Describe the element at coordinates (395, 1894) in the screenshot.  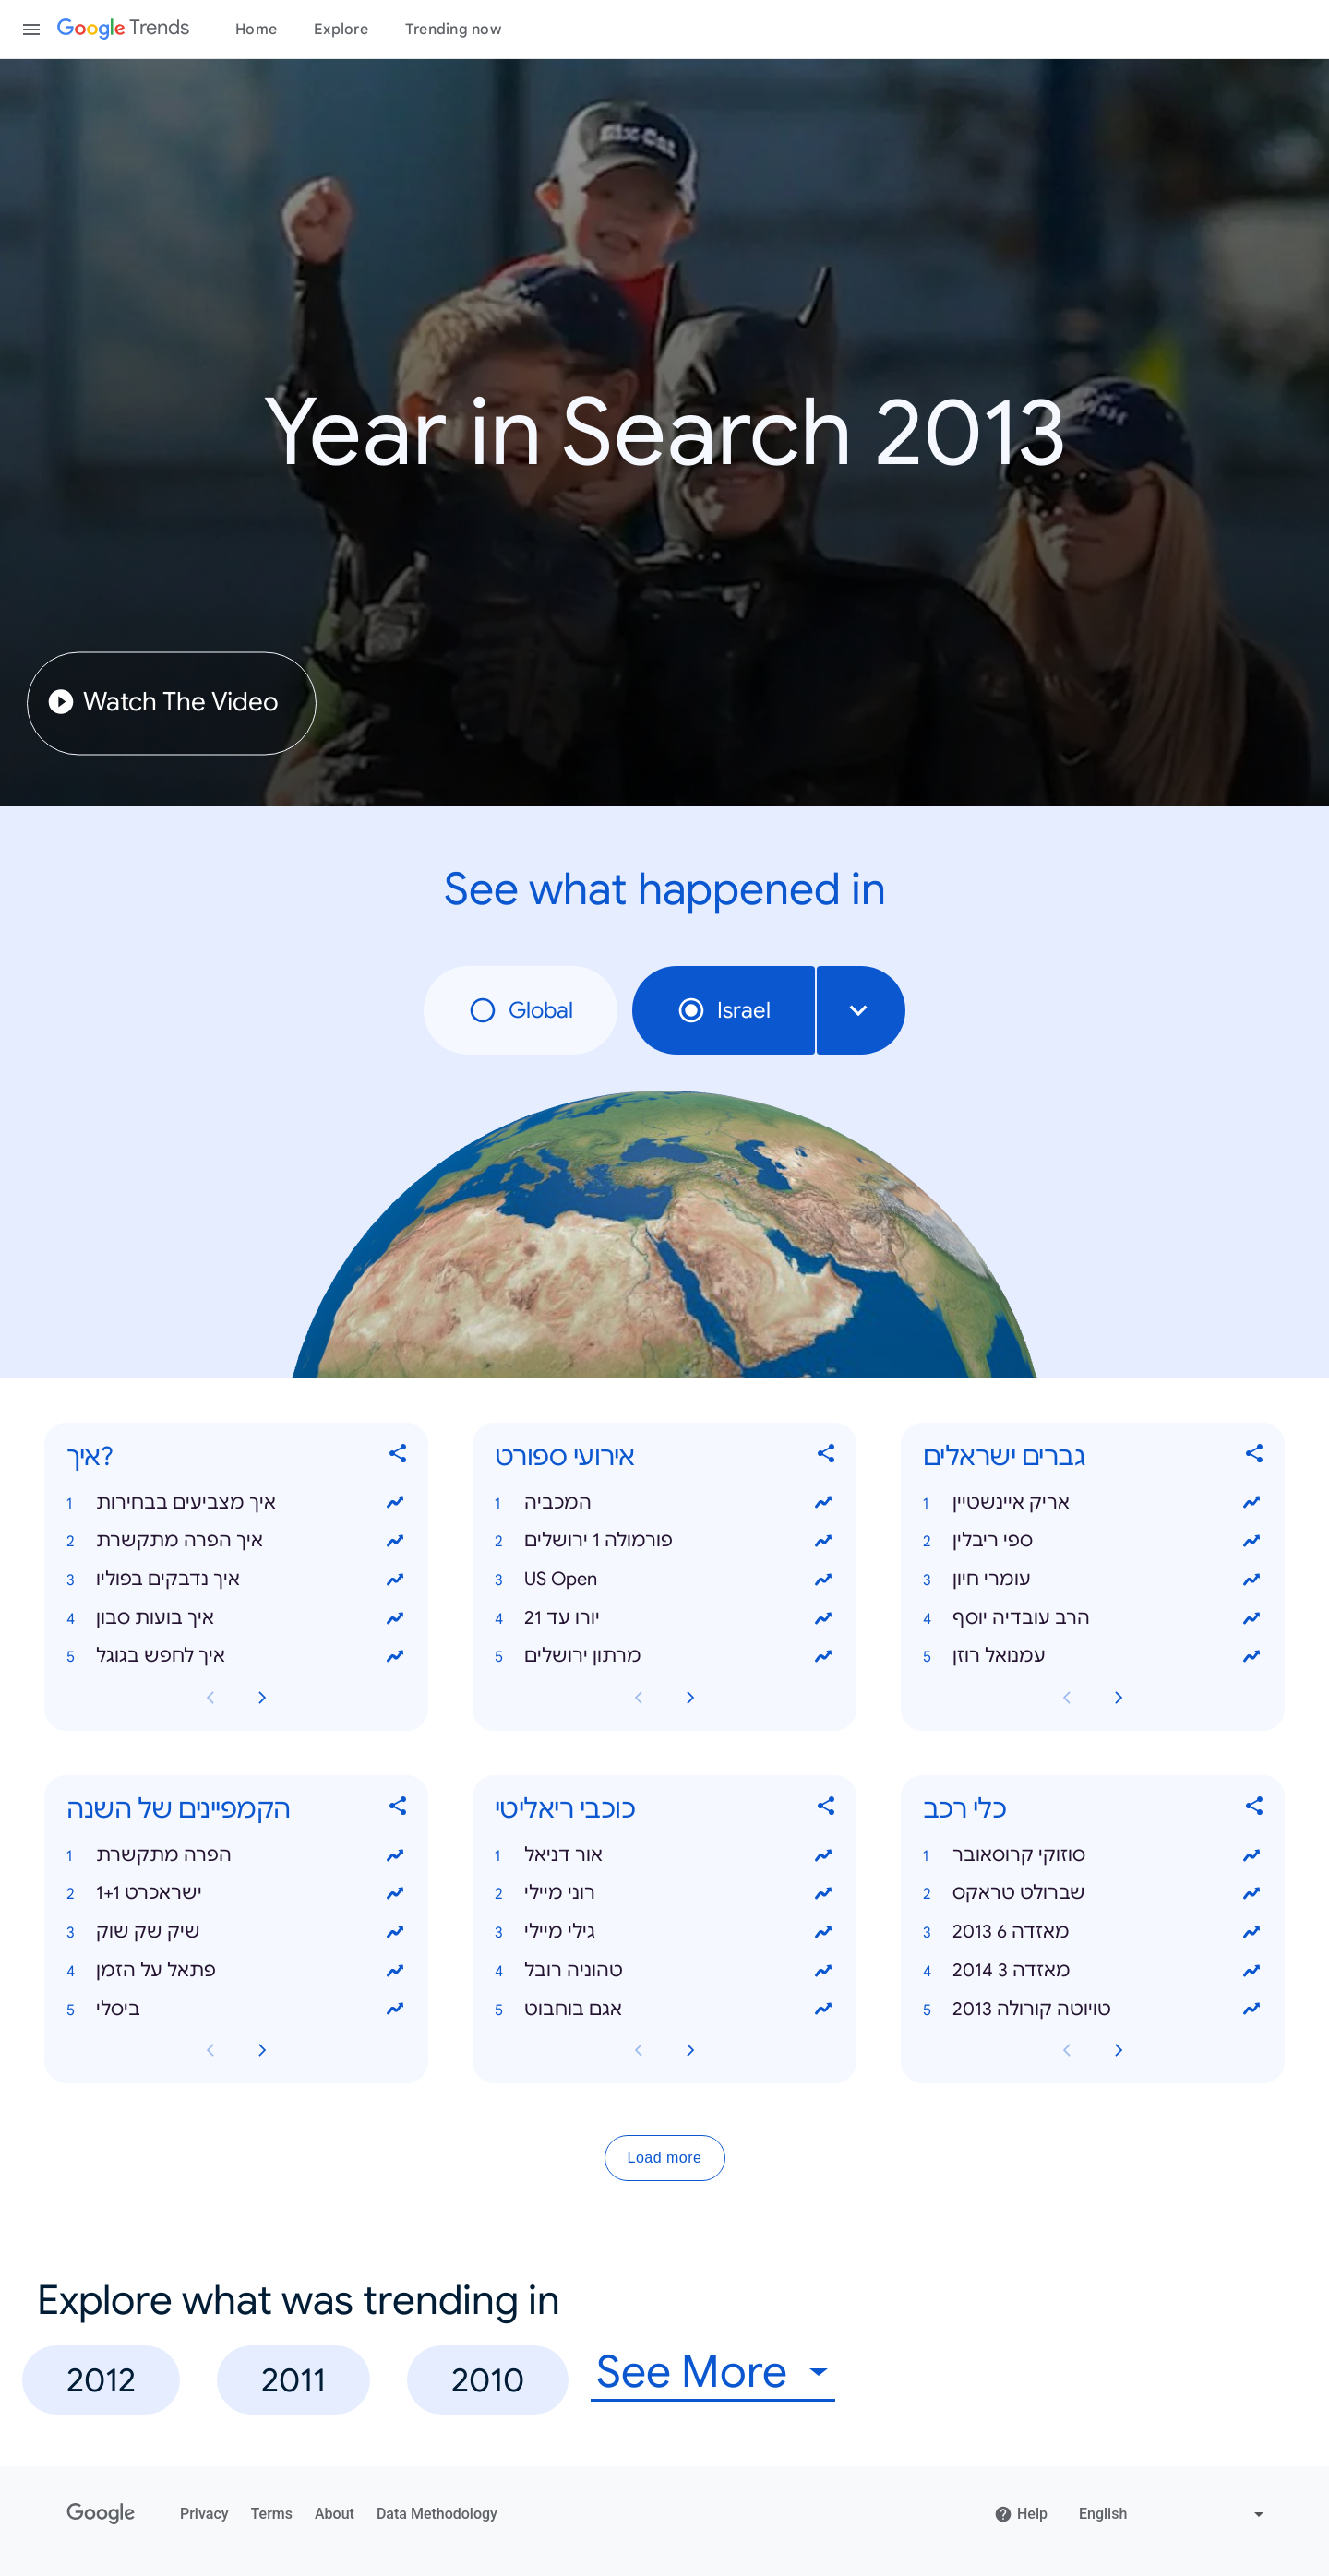
I see `[View trends for ישראכרט 1+1]` at that location.